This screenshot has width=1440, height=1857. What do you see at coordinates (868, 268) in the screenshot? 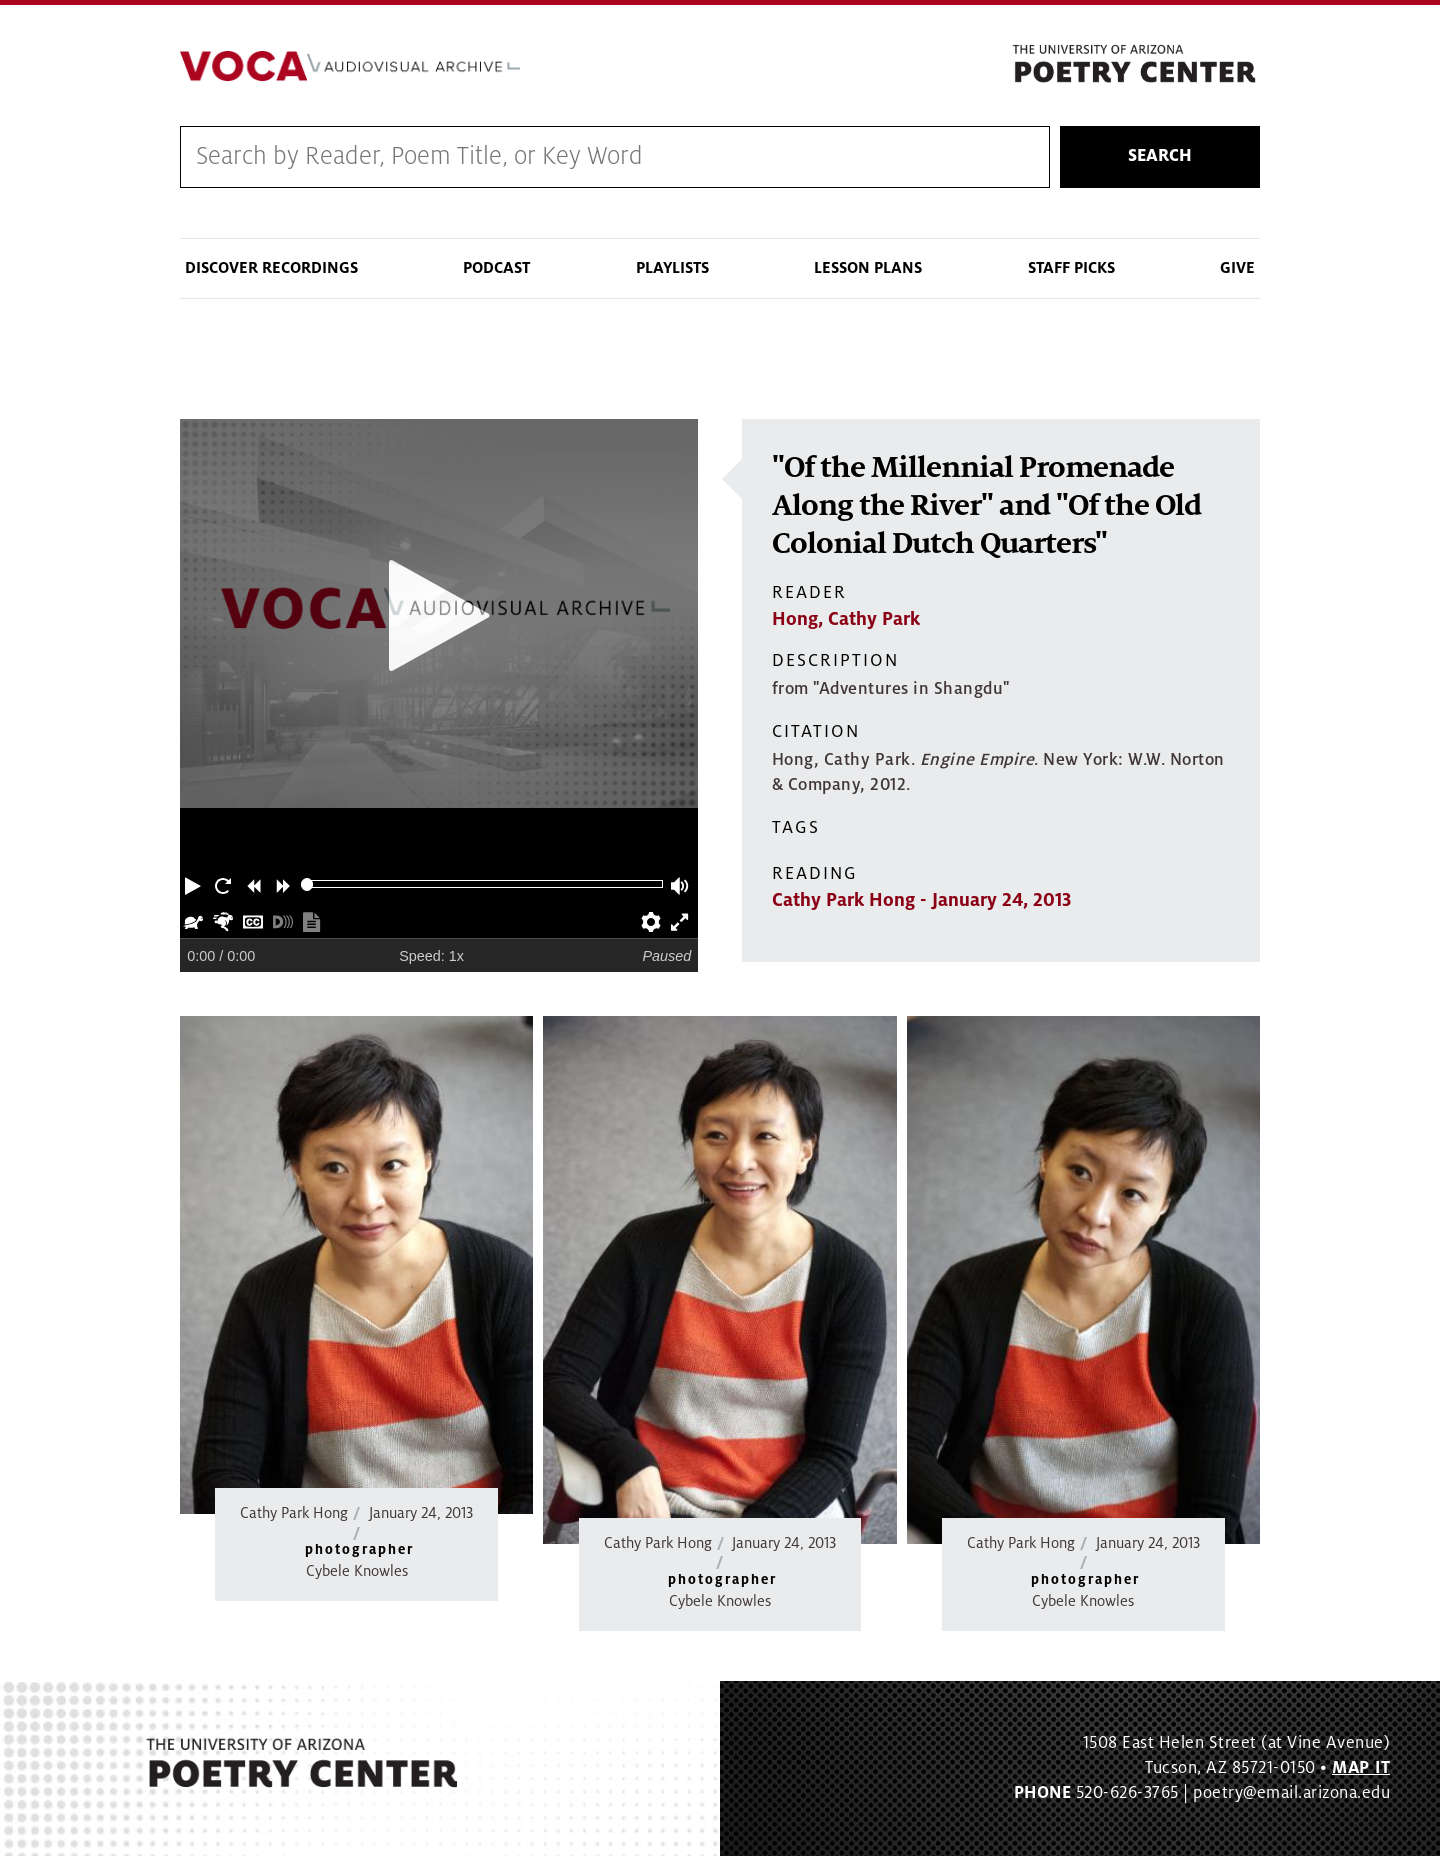
I see `Lesson Plans` at bounding box center [868, 268].